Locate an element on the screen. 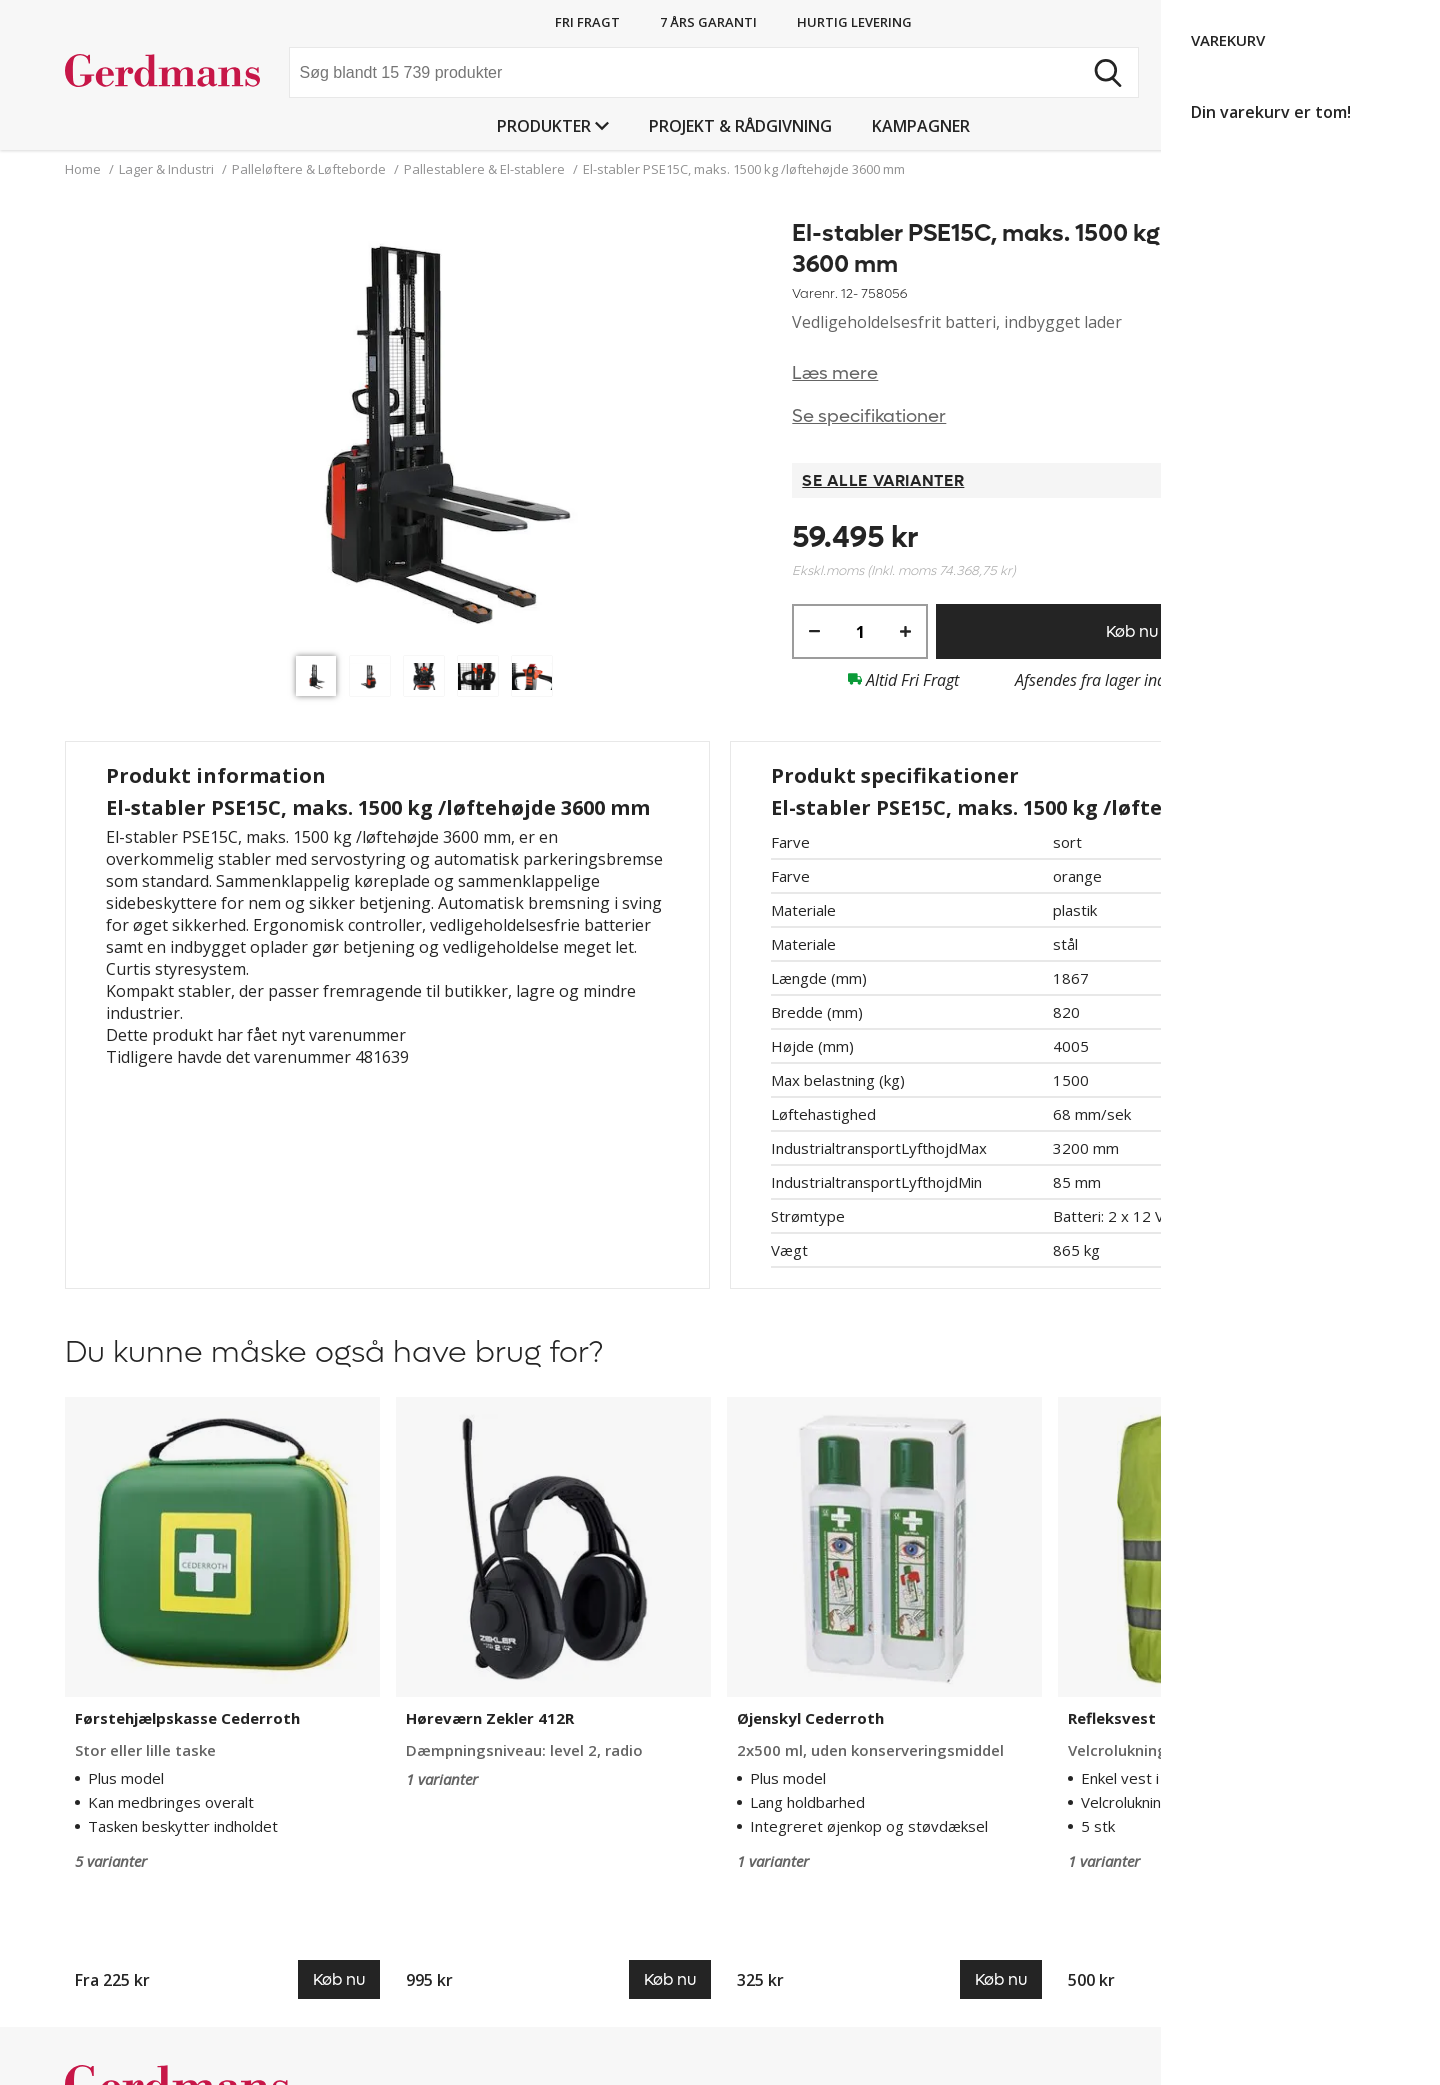  Kampagner is located at coordinates (921, 126).